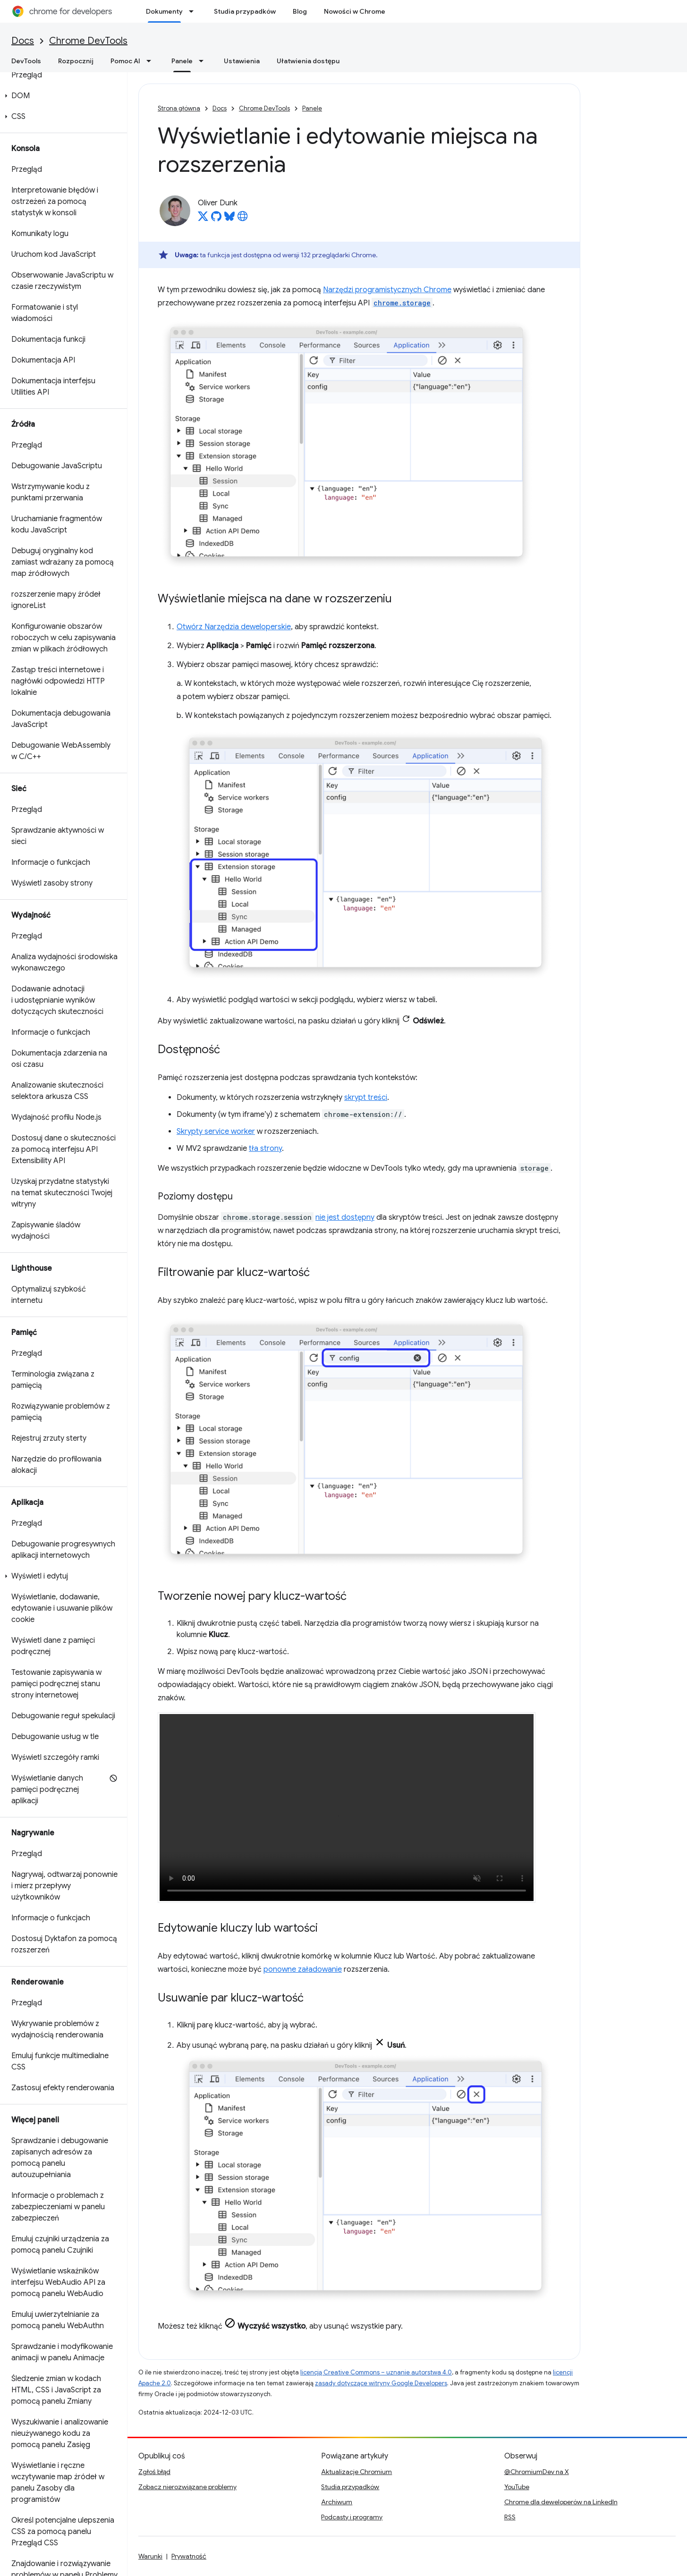 The image size is (687, 2576). Describe the element at coordinates (351, 2517) in the screenshot. I see `Podcasty i programy` at that location.